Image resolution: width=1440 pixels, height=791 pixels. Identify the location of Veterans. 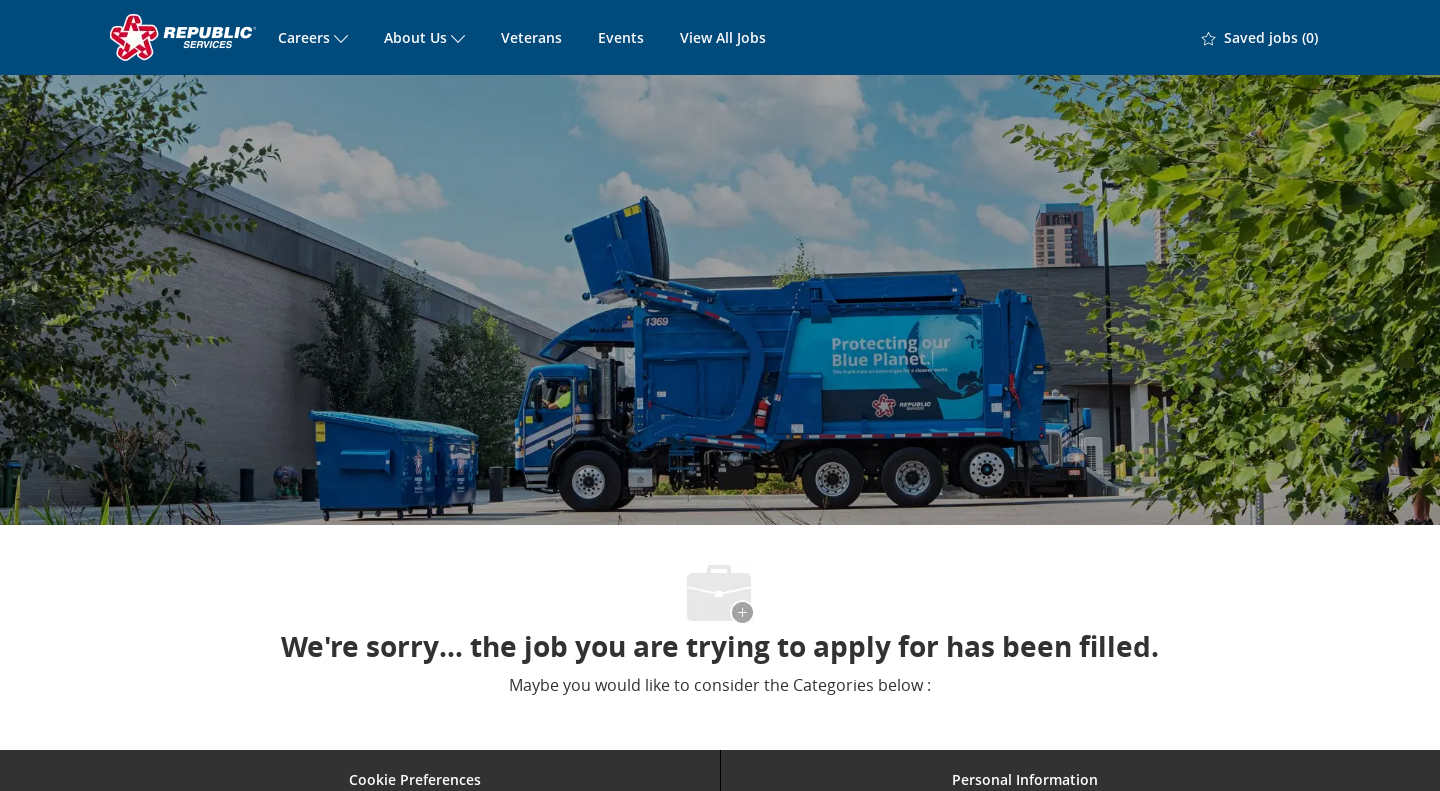
(531, 37).